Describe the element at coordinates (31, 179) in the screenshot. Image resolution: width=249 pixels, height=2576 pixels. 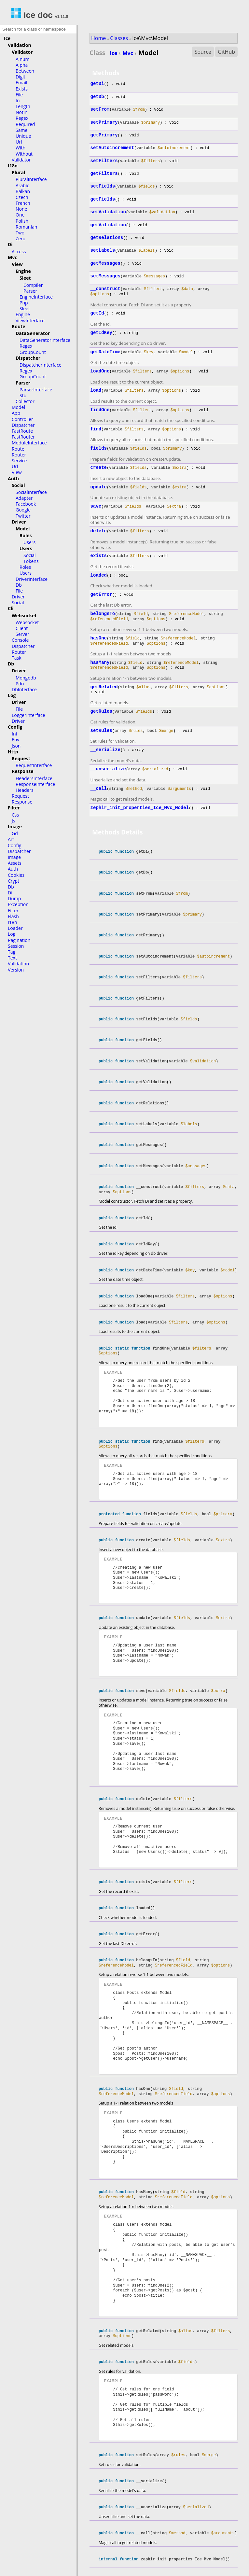
I see `PluralInterface` at that location.